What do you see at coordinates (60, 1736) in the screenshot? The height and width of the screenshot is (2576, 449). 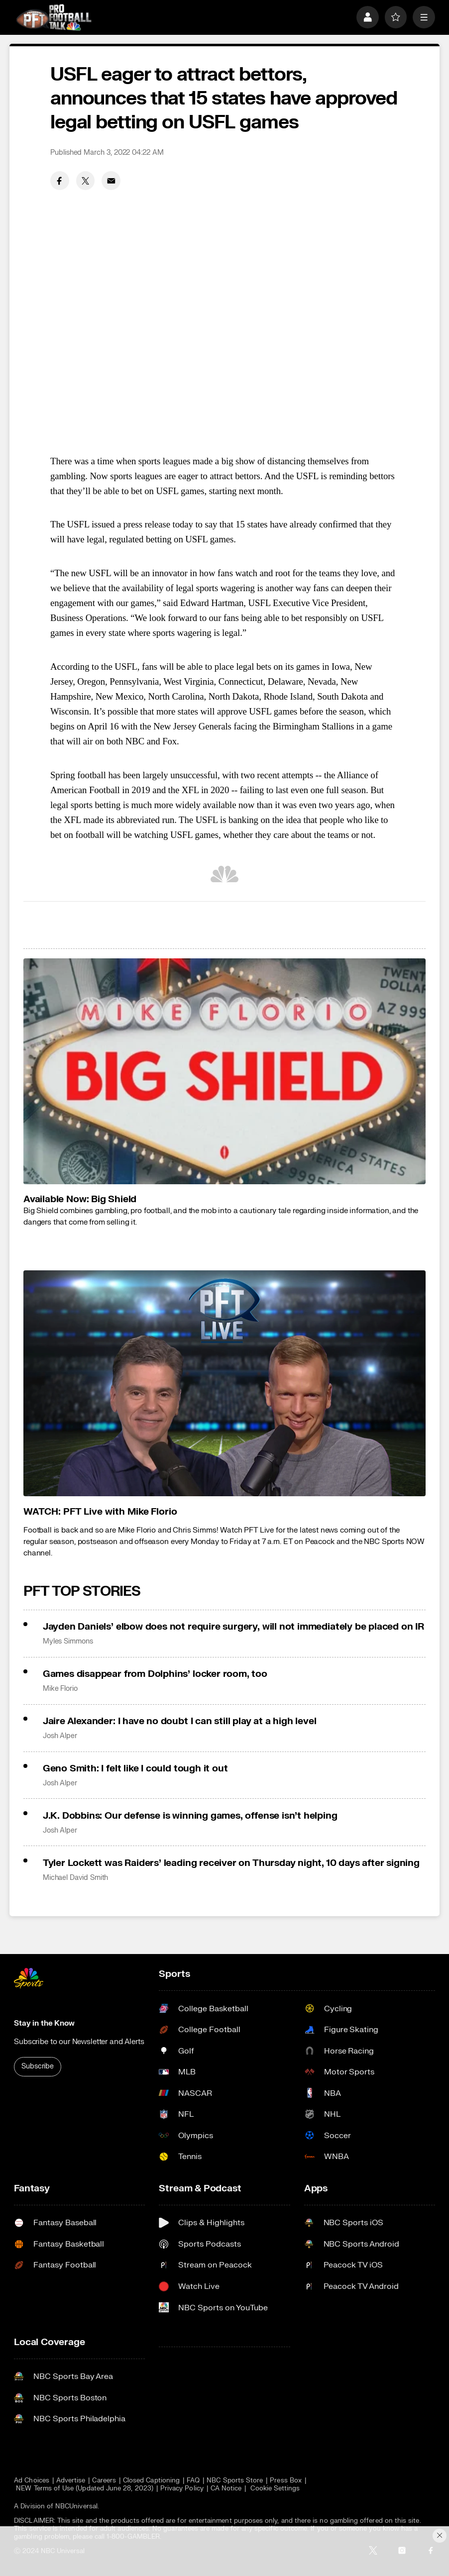 I see `Josh Alper` at bounding box center [60, 1736].